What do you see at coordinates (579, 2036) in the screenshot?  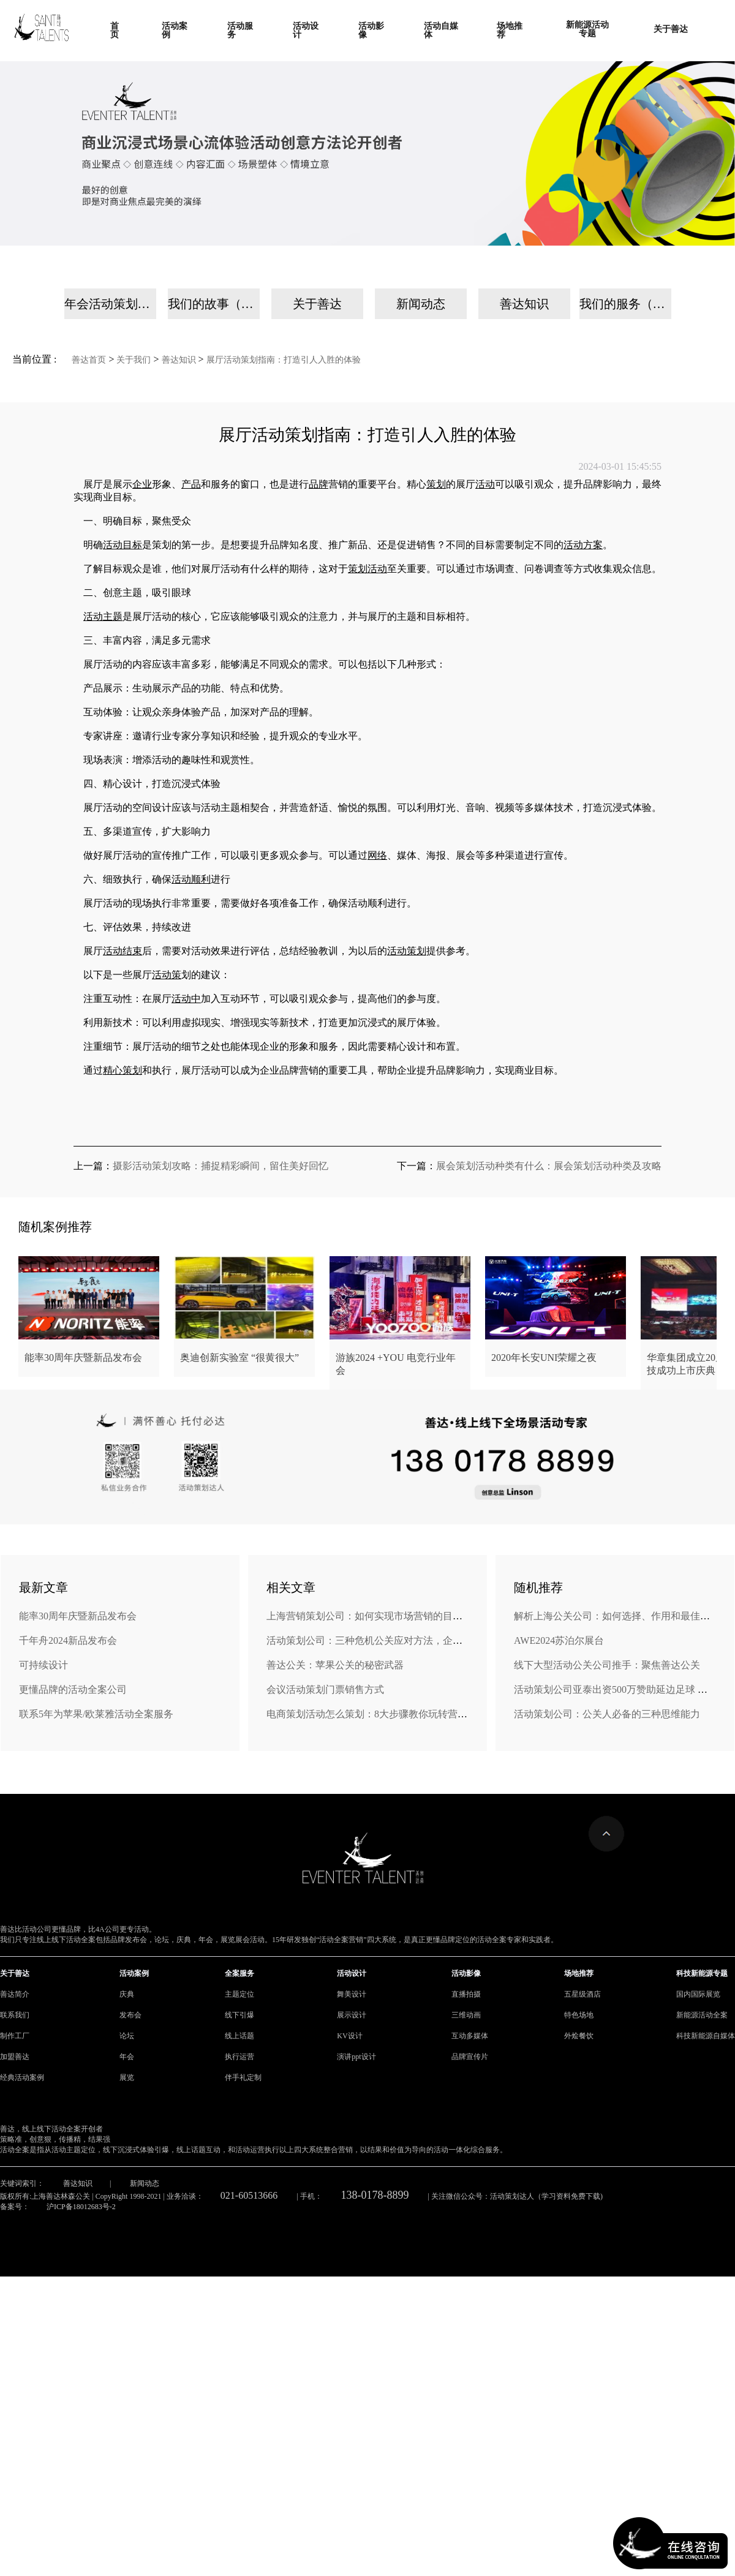 I see `外烩餐饮` at bounding box center [579, 2036].